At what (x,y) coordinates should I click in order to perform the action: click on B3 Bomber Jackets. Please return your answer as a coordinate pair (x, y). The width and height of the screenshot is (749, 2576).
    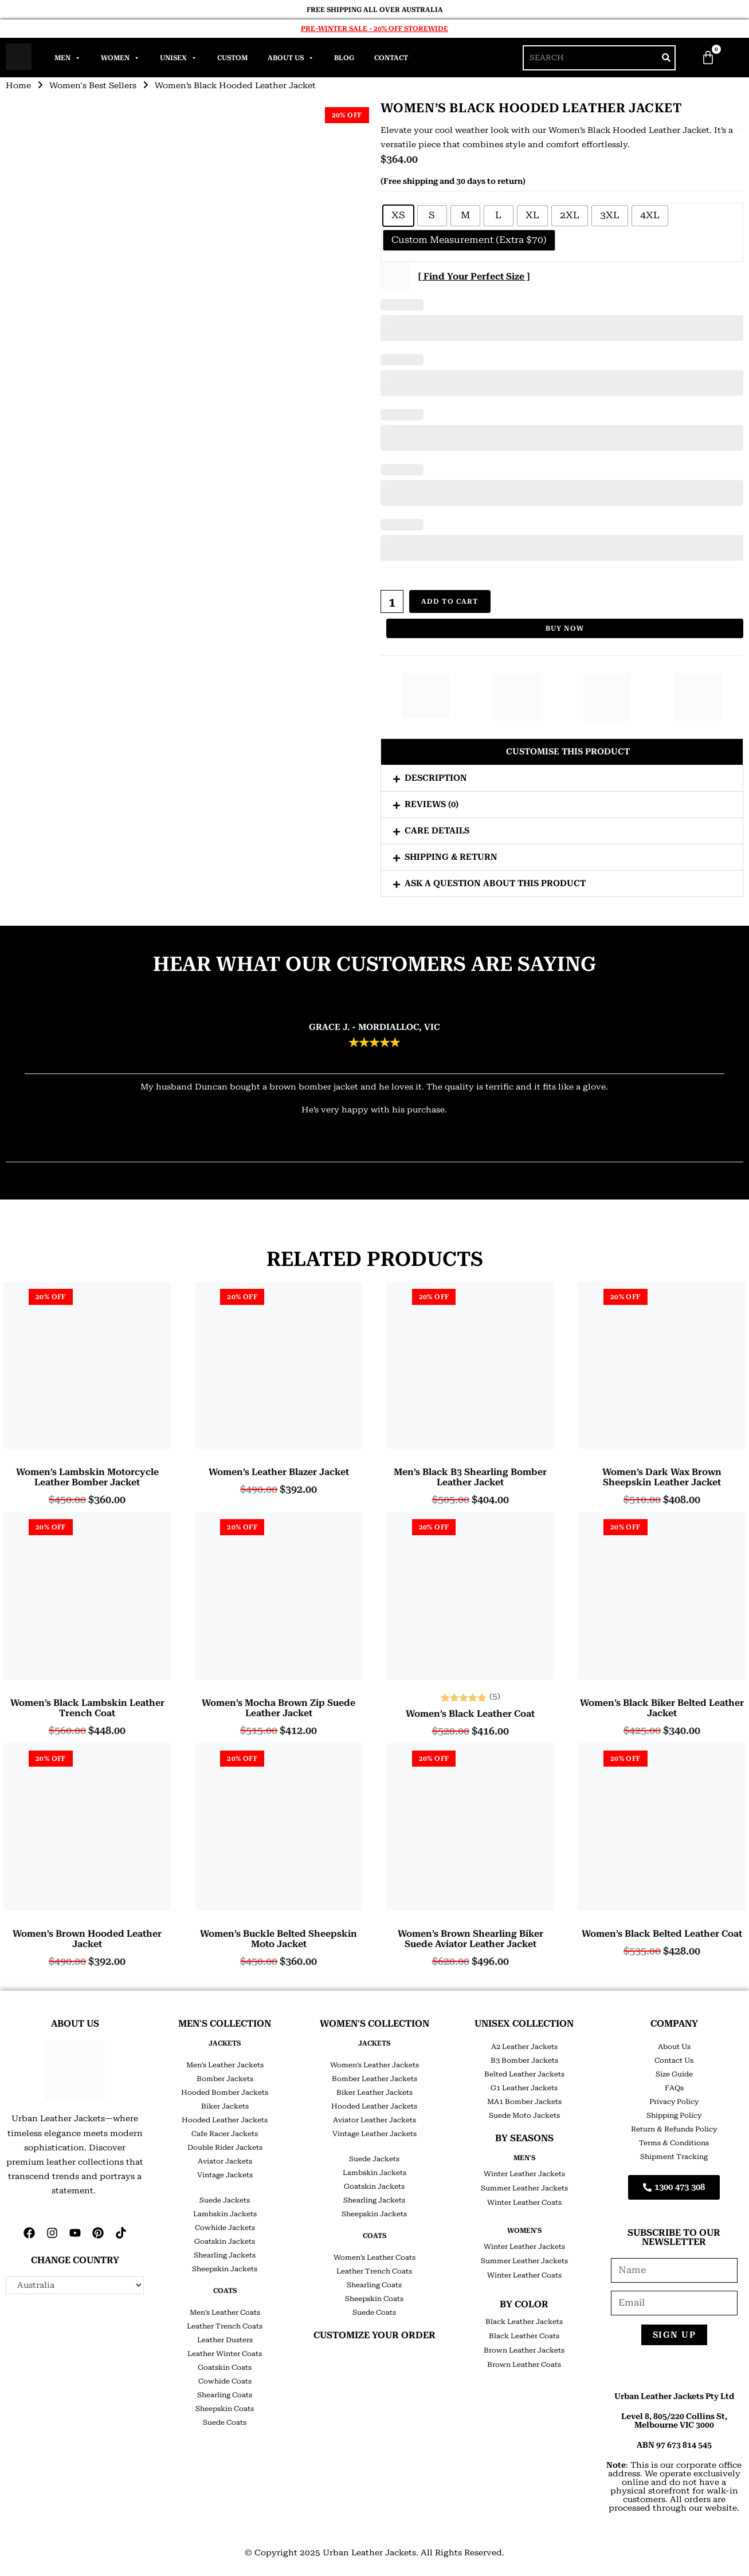
    Looking at the image, I should click on (524, 2060).